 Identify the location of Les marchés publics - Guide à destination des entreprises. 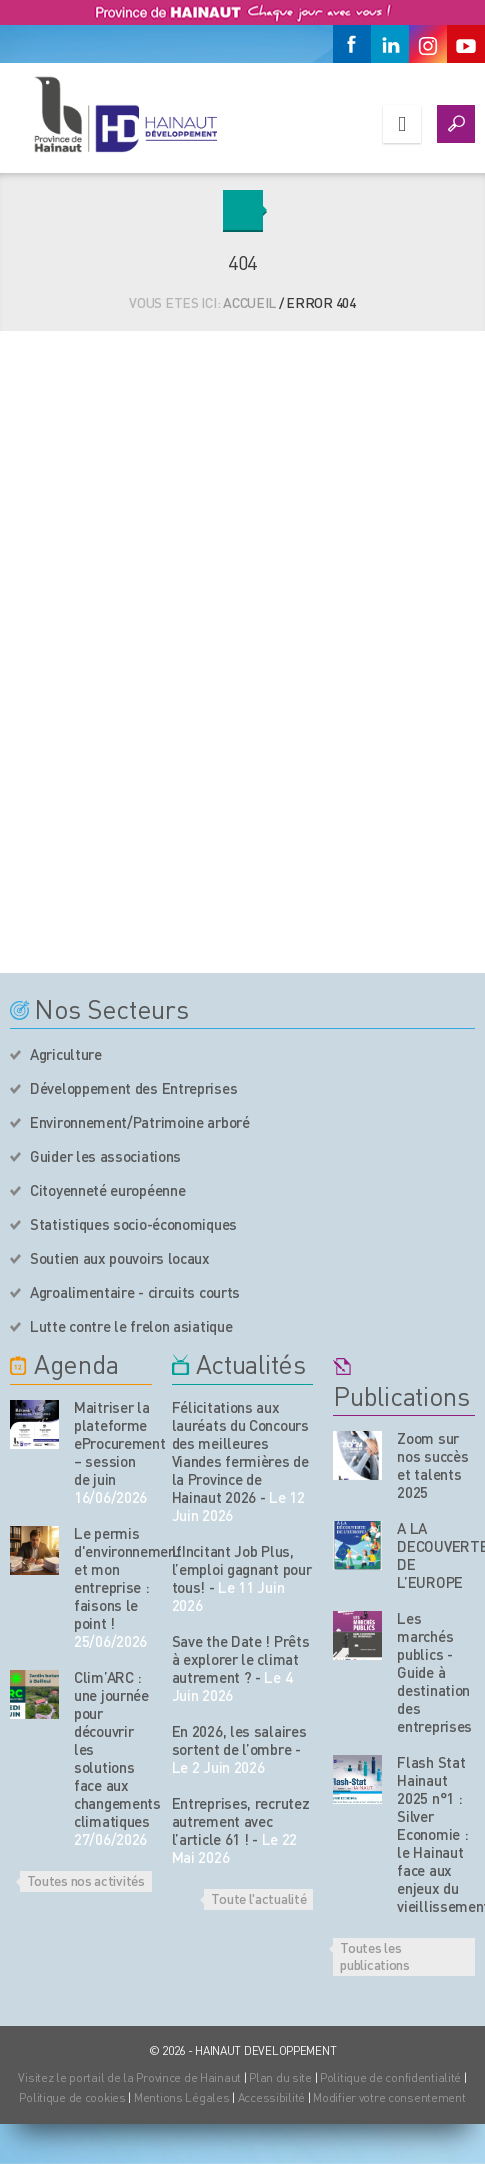
(434, 1672).